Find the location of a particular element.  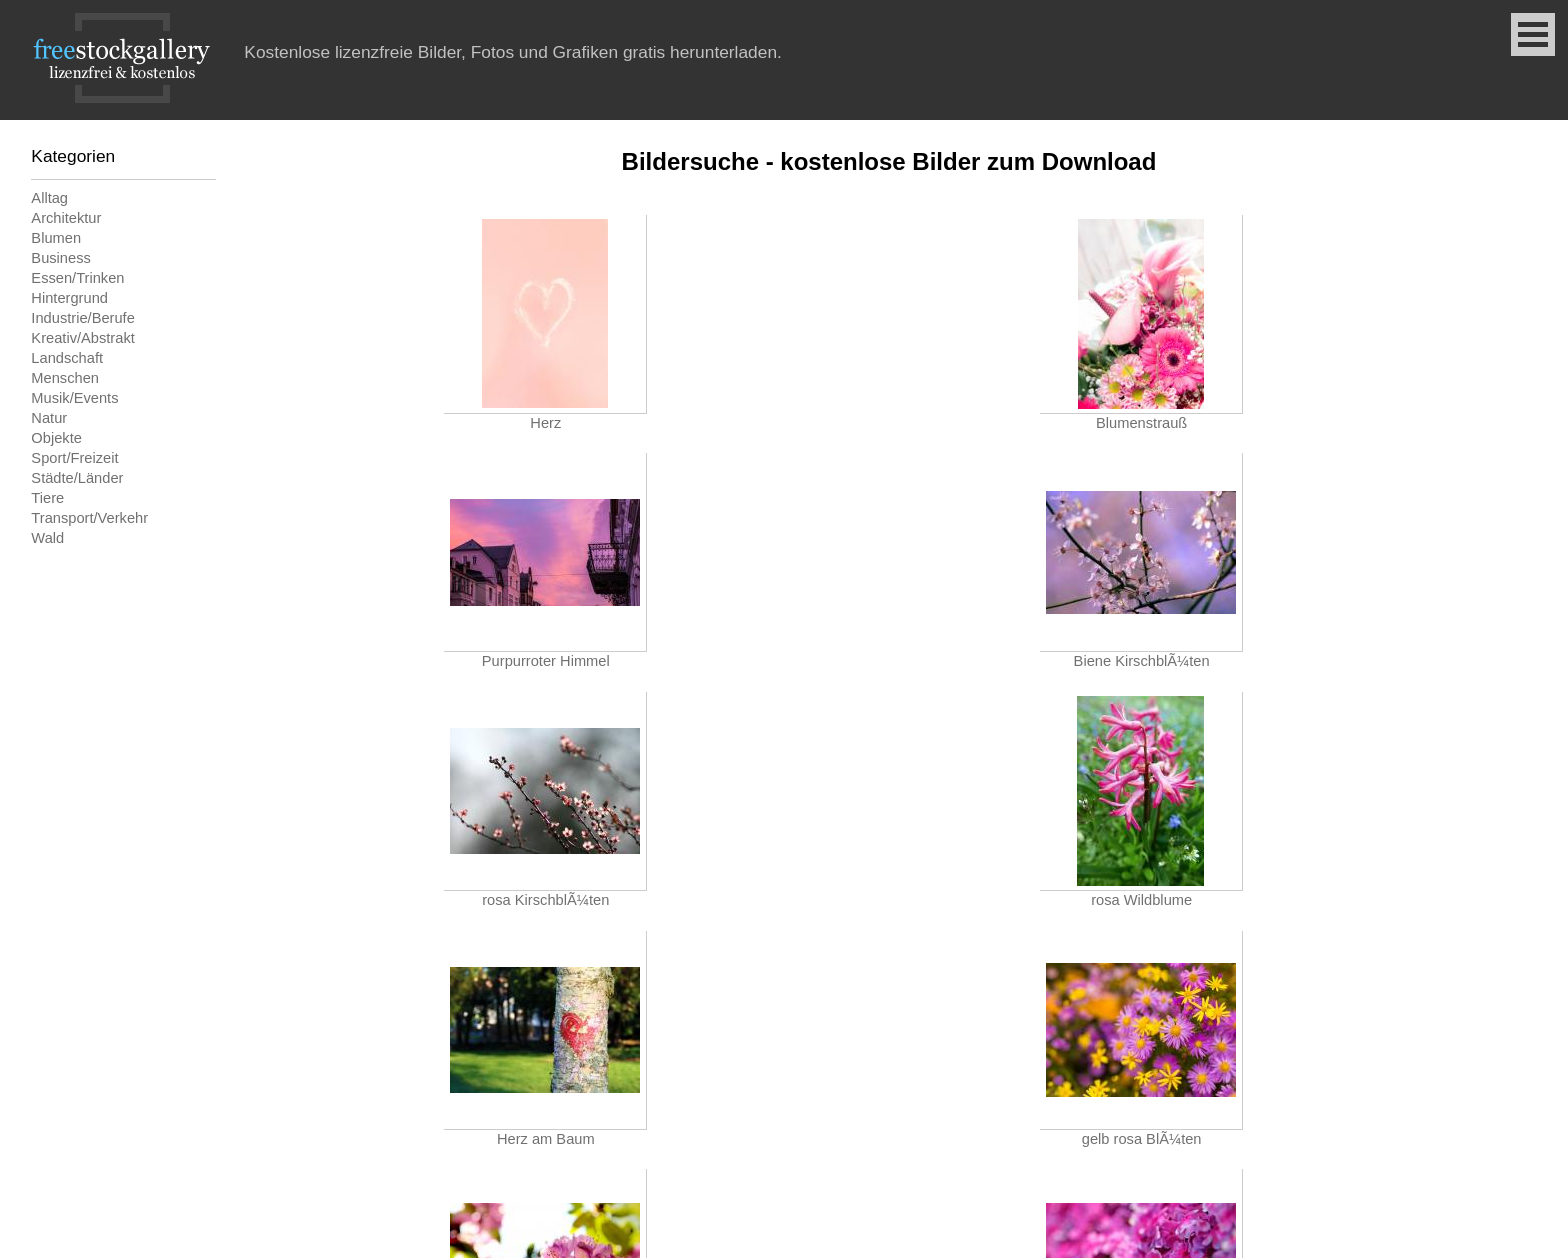

Kreativ/Abstrakt is located at coordinates (82, 338).